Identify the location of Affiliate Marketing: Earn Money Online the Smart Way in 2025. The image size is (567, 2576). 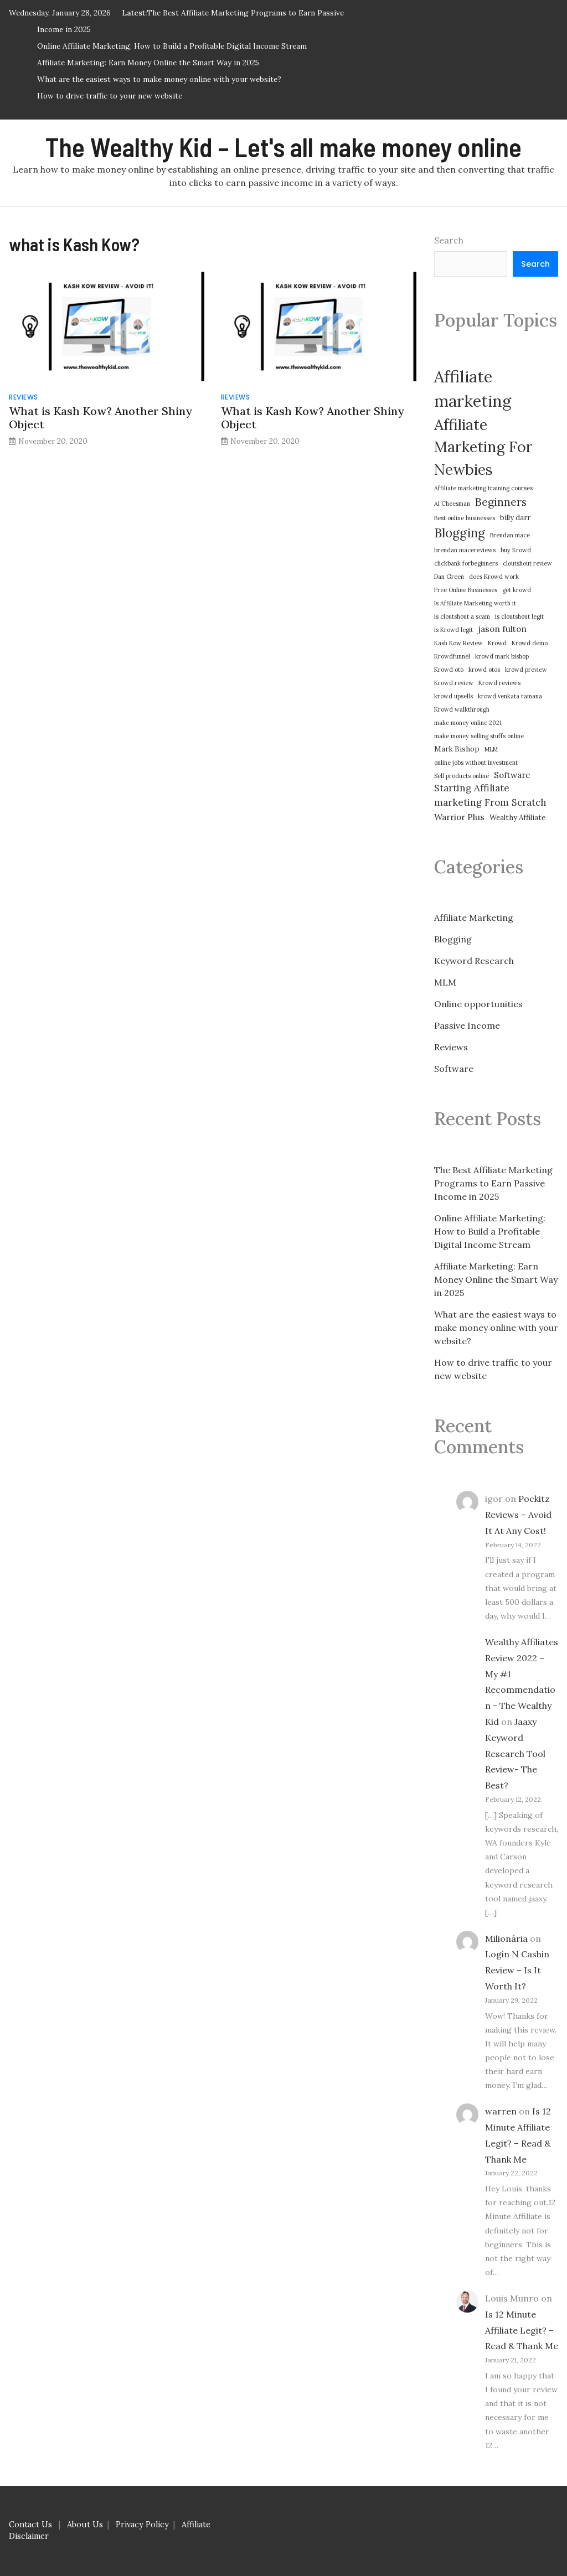
(148, 63).